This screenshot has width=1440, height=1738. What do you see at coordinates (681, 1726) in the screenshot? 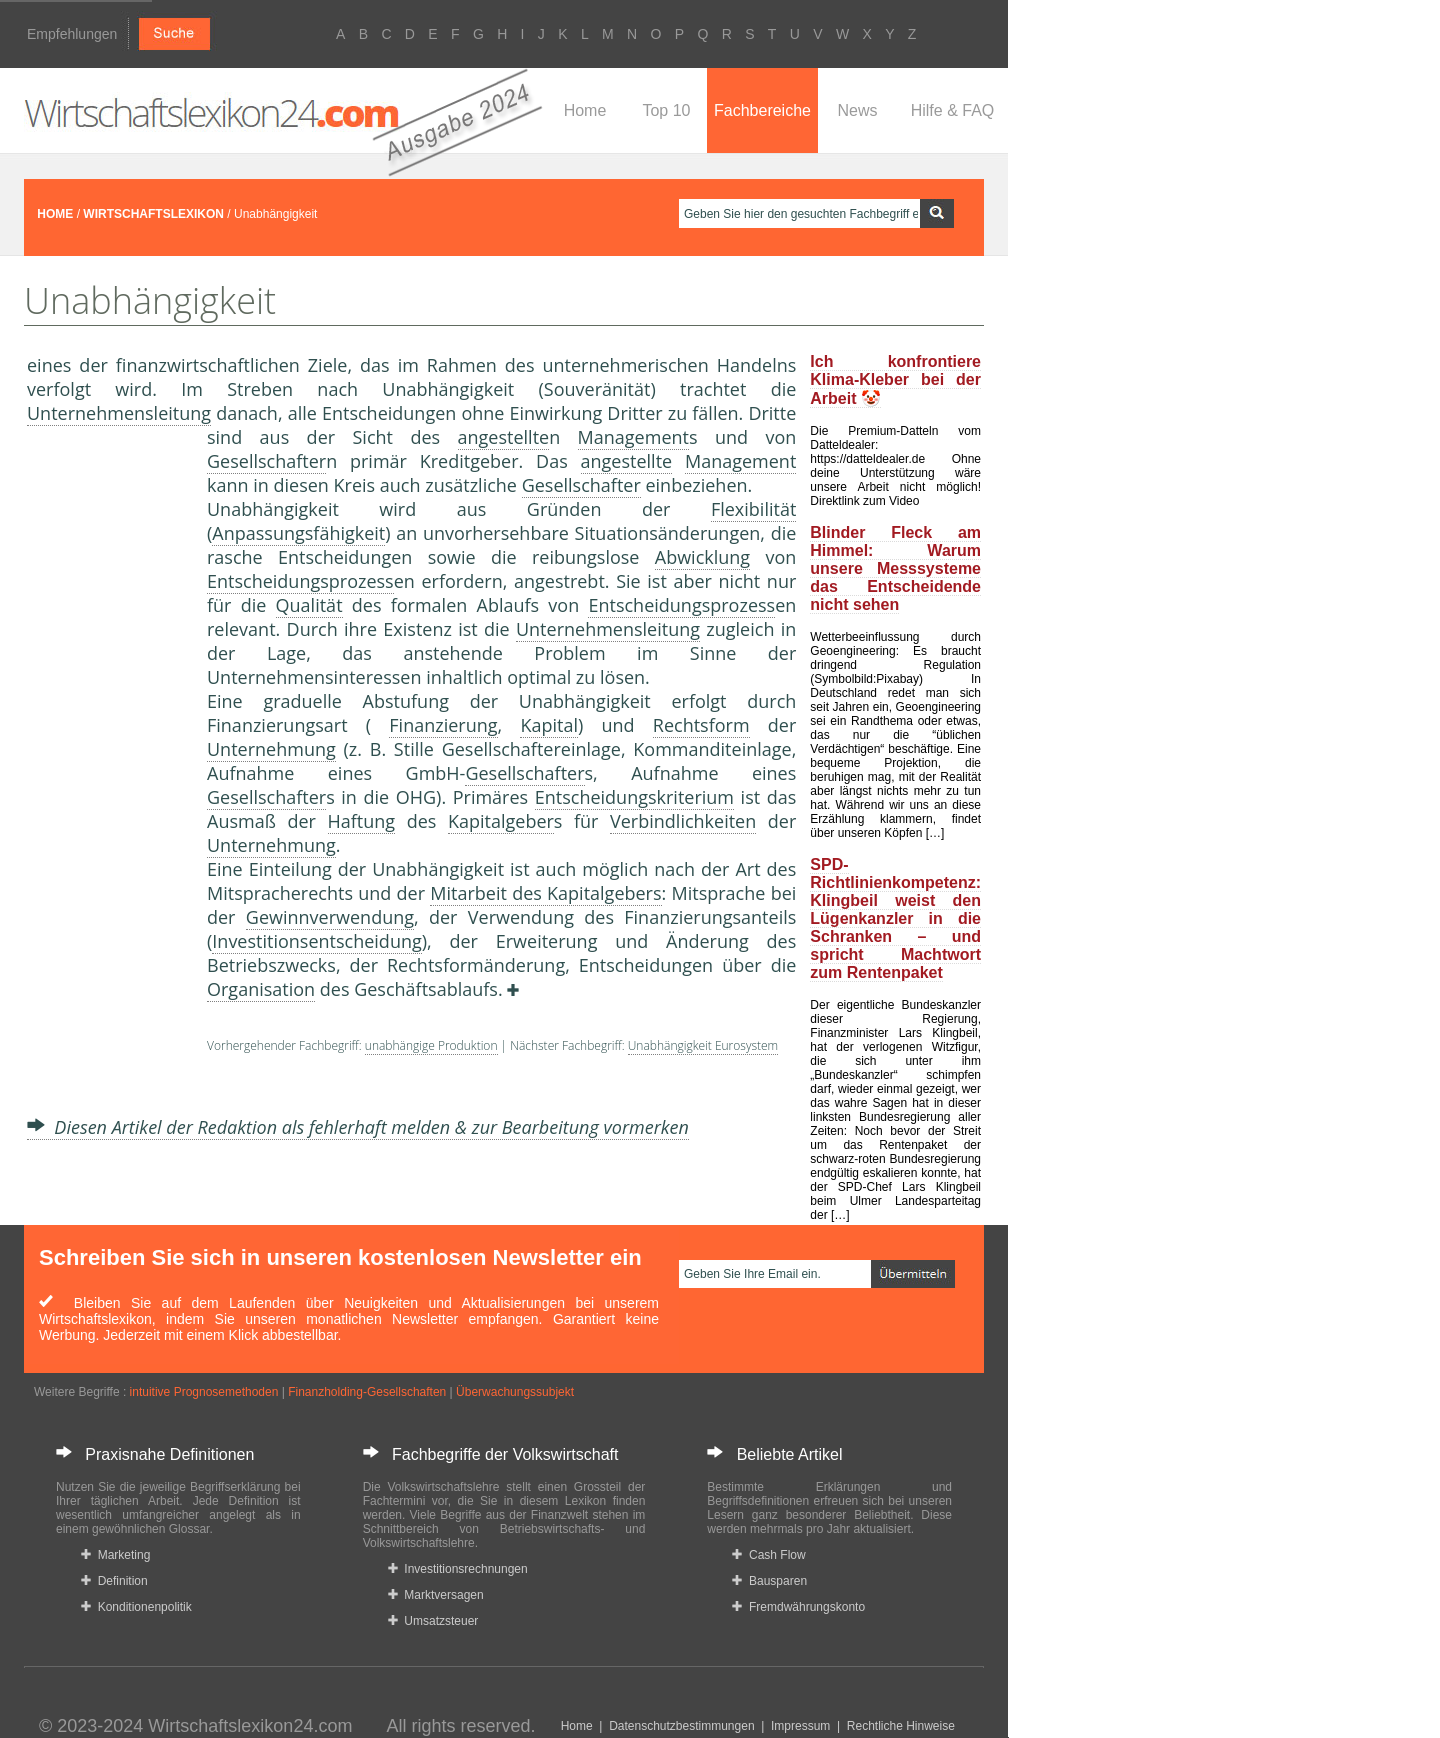
I see `Datenschutzbestimmungen` at bounding box center [681, 1726].